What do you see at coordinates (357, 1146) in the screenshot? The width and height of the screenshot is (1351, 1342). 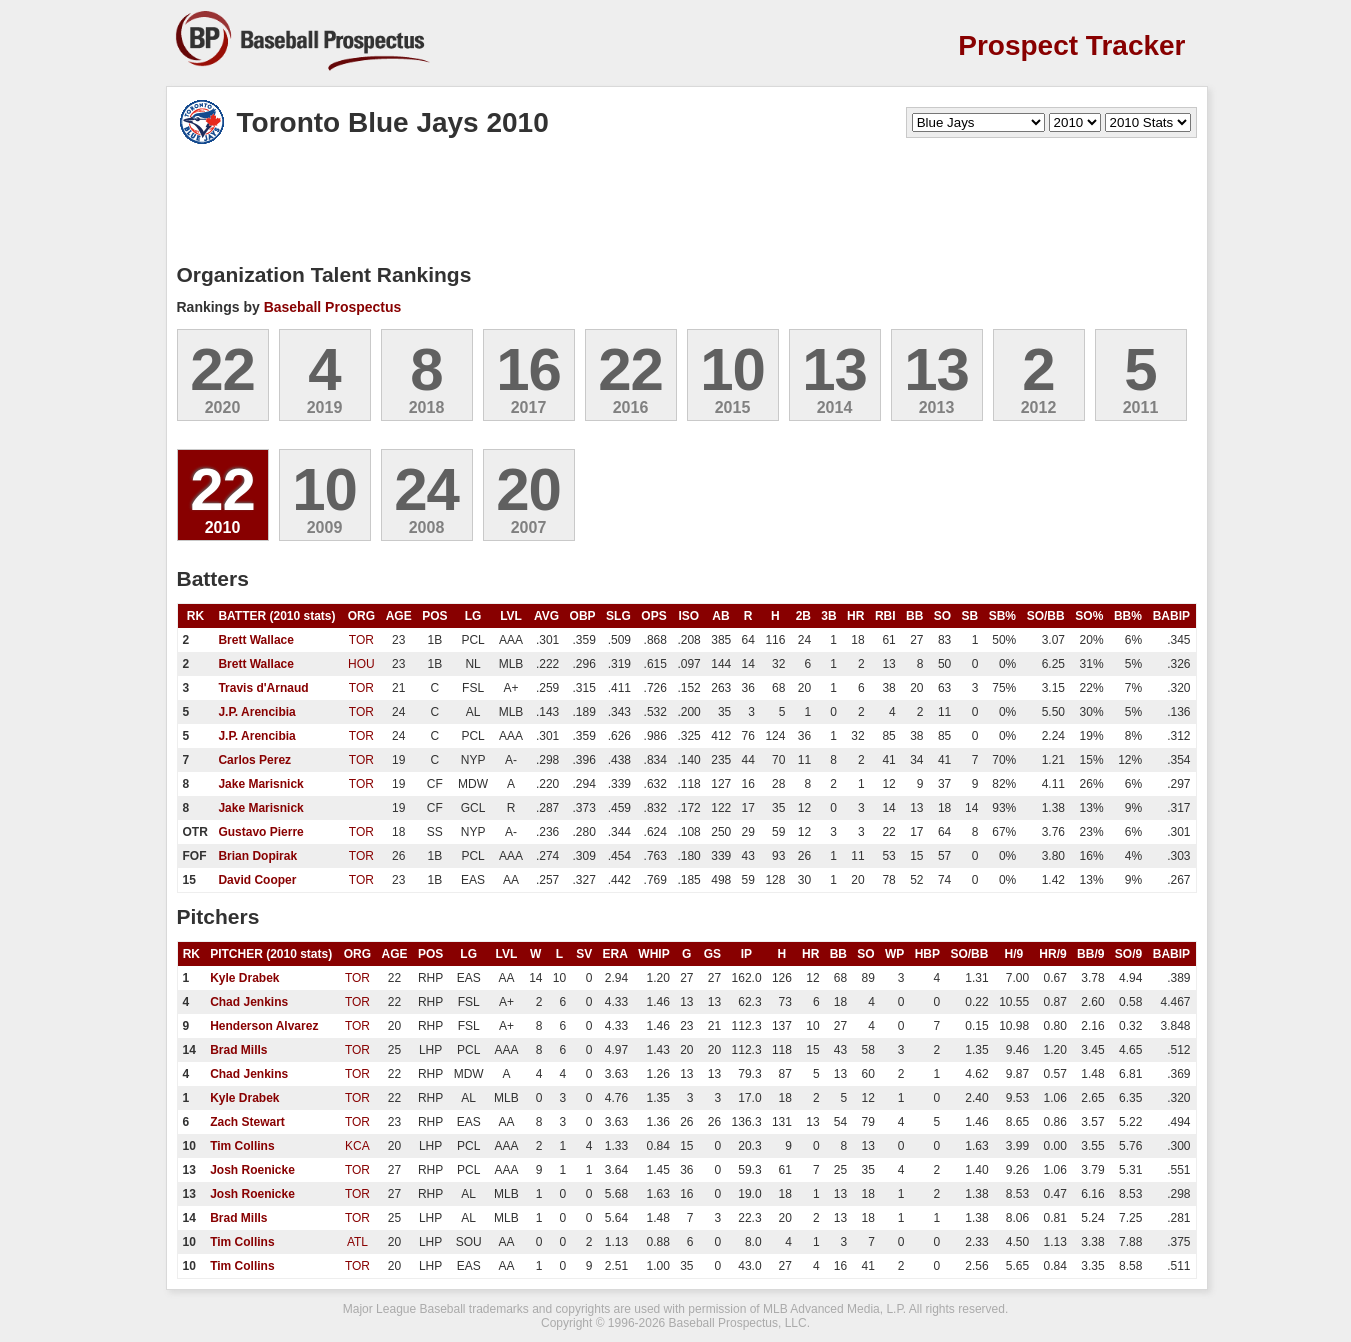 I see `KCA` at bounding box center [357, 1146].